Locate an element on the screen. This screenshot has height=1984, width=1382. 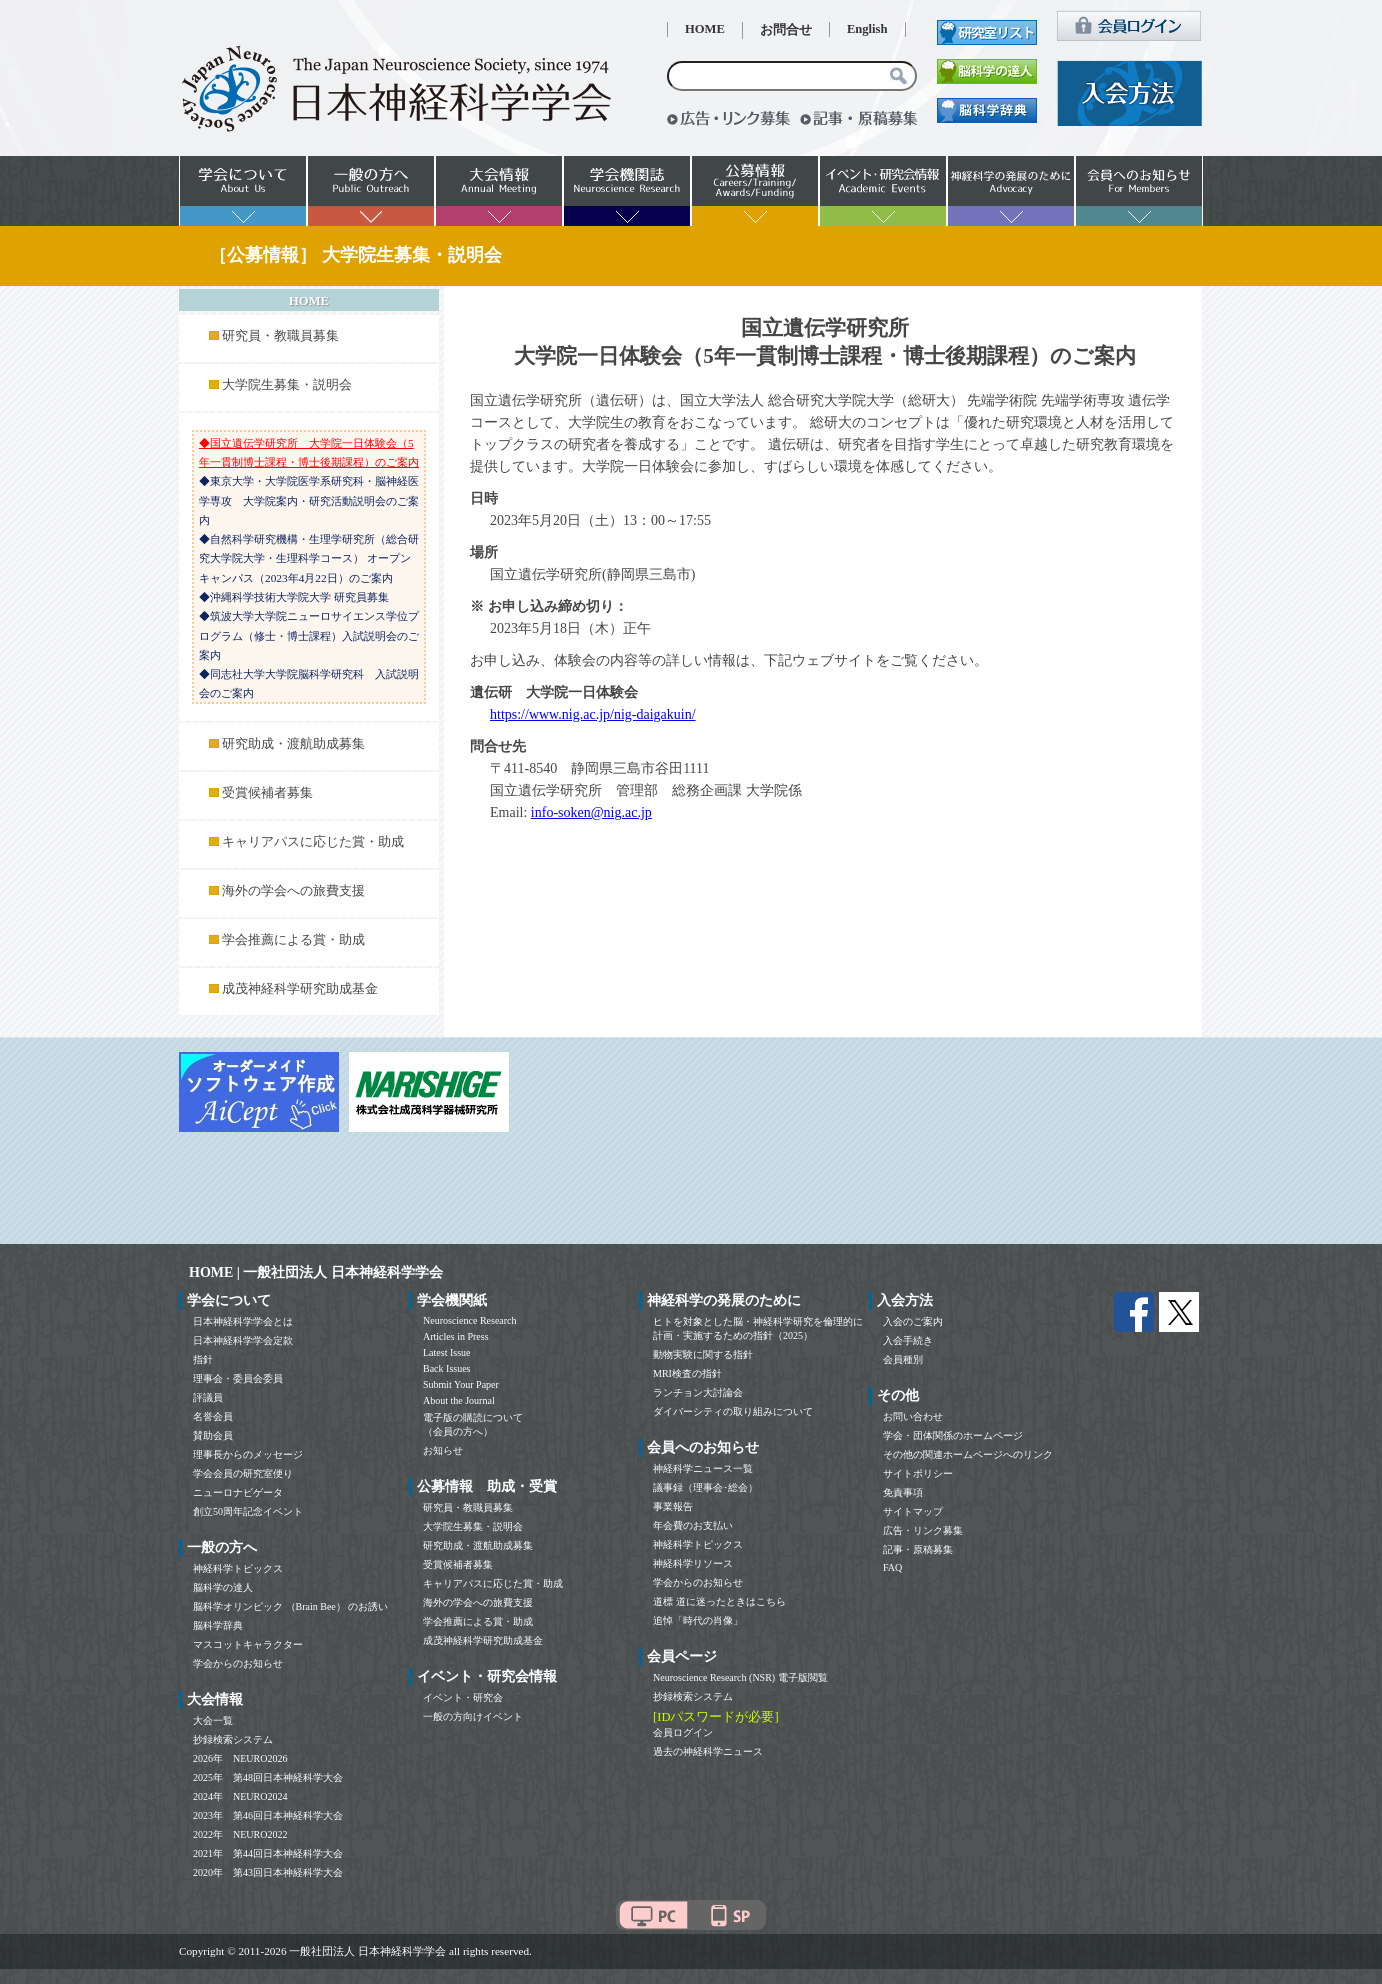
神経科学ニュース一覧 is located at coordinates (703, 1468).